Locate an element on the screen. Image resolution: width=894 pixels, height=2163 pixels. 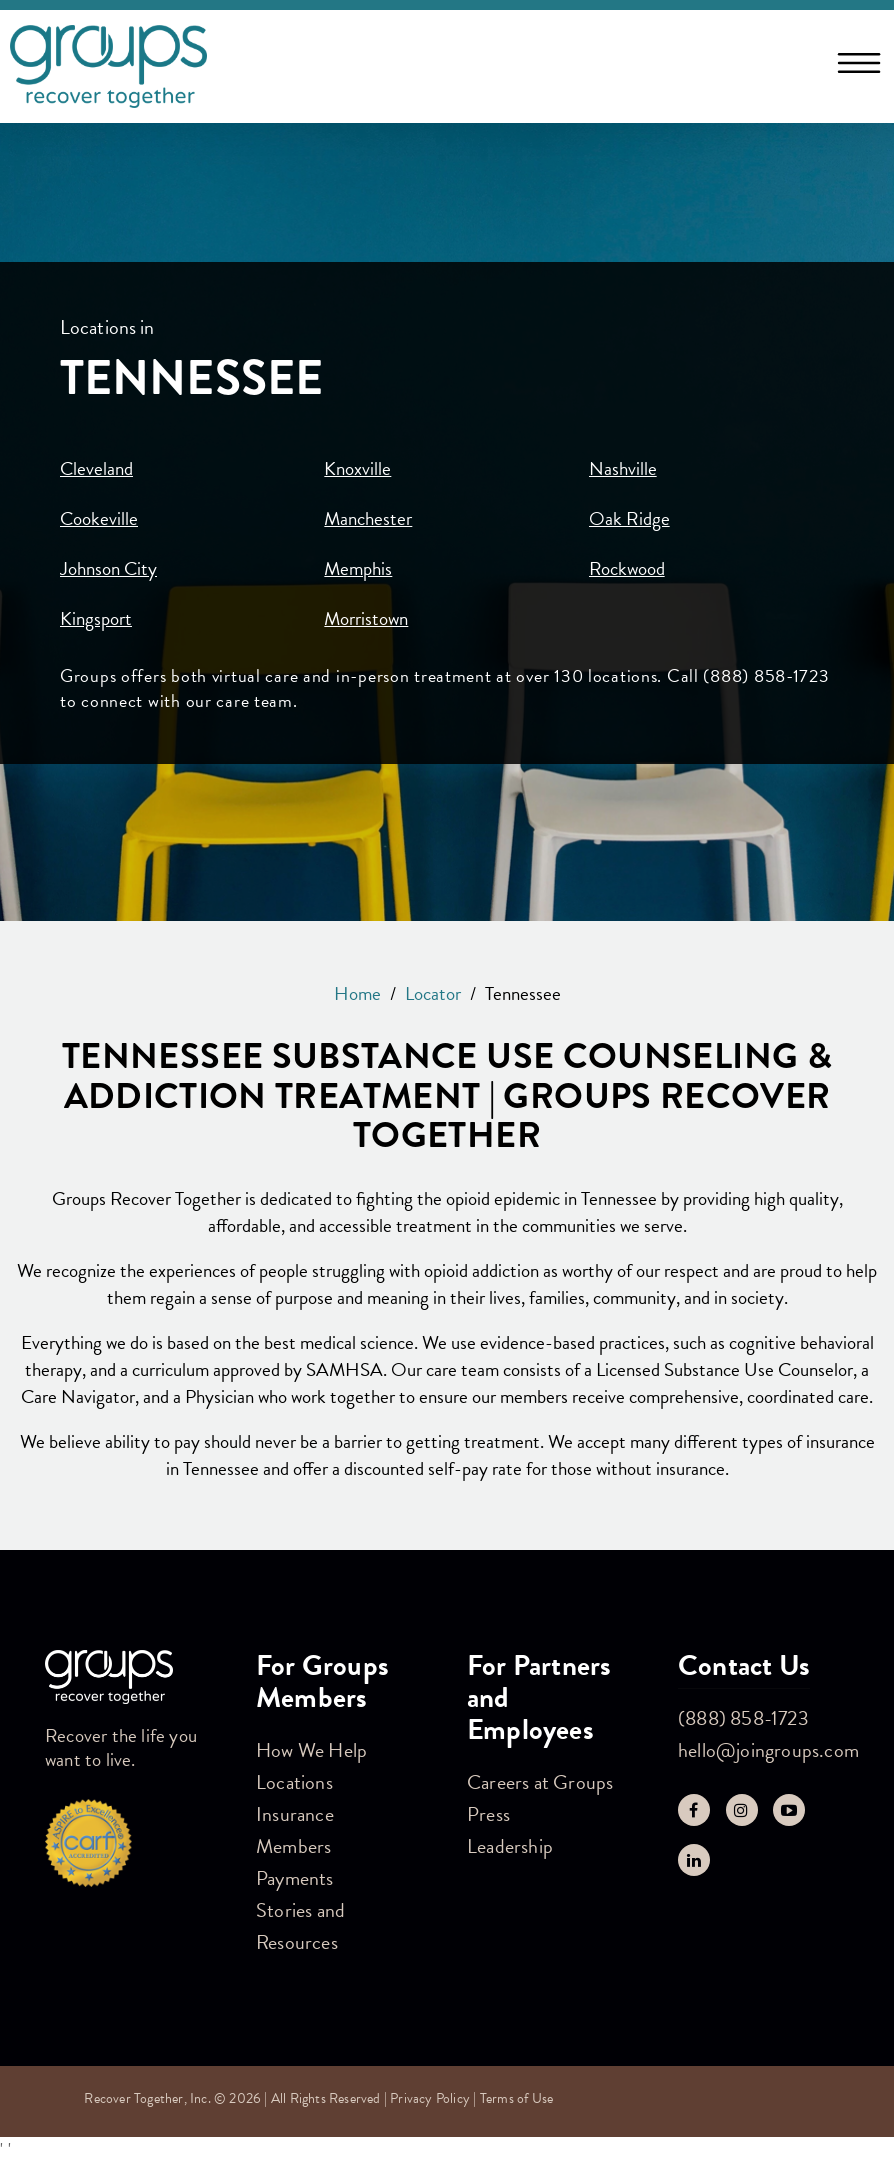
Careers at Groups is located at coordinates (540, 1782).